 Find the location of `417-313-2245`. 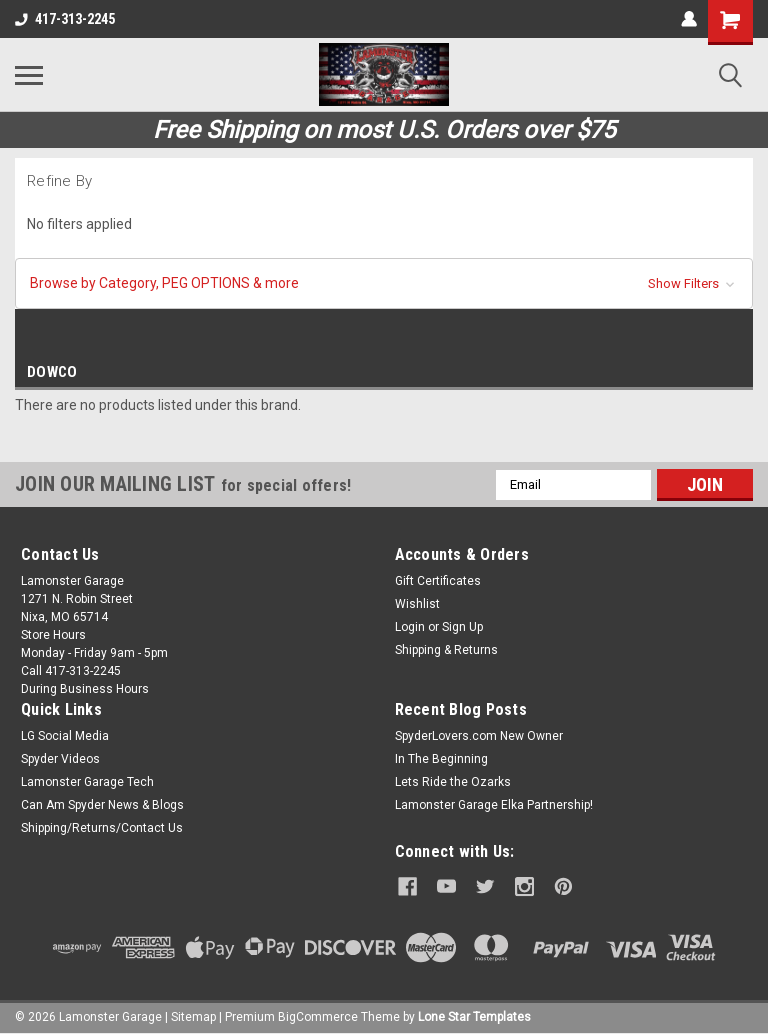

417-313-2245 is located at coordinates (65, 19).